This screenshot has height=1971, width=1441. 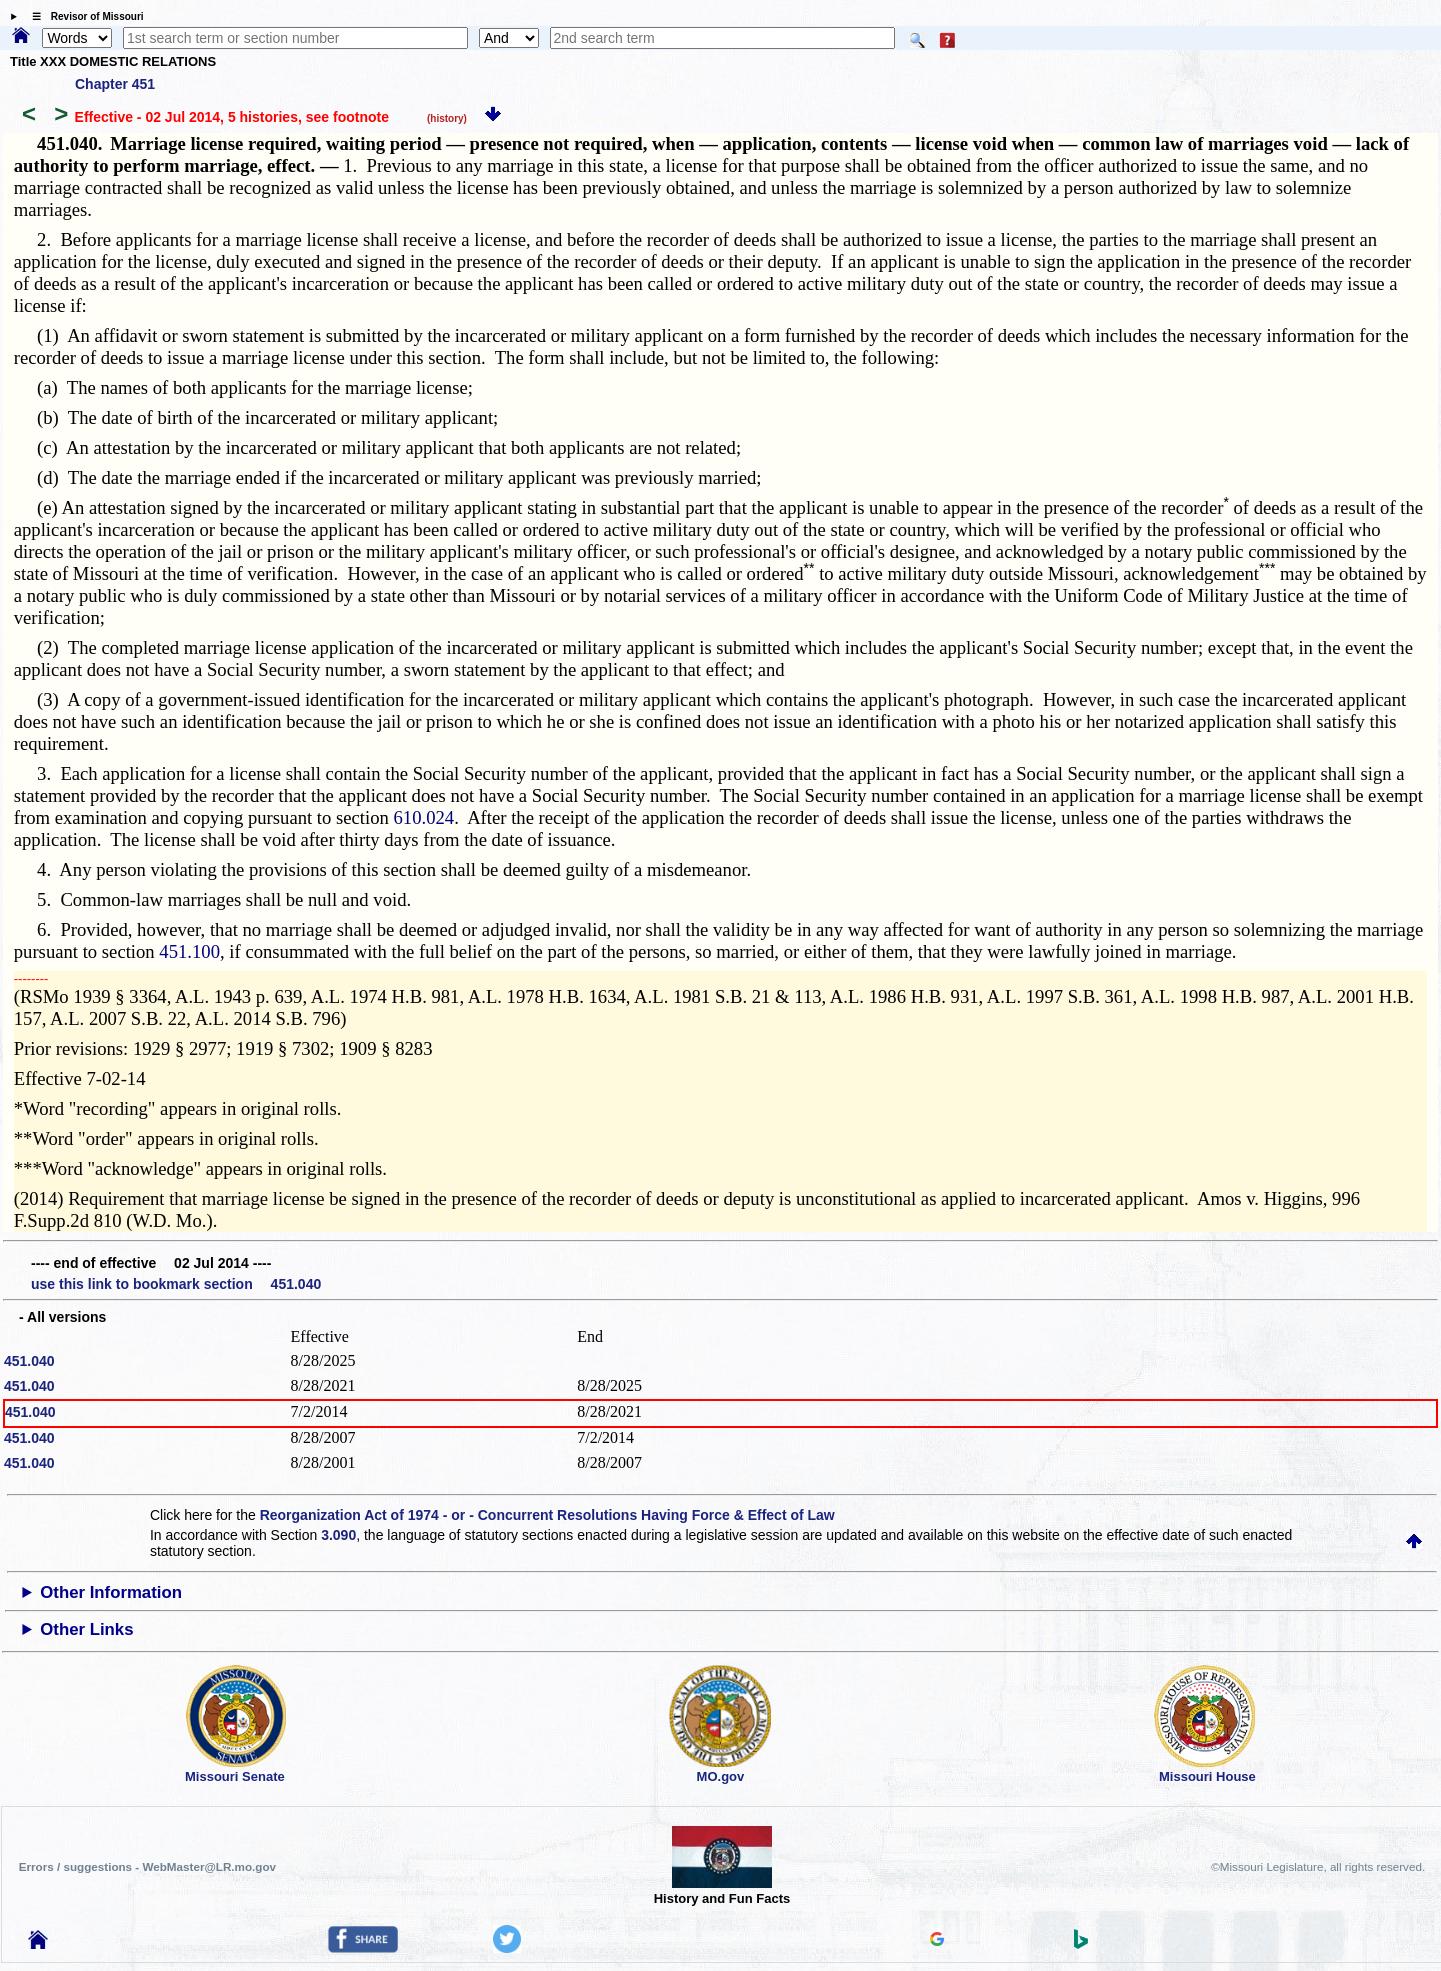 What do you see at coordinates (83, 16) in the screenshot?
I see `☰ Revisor of Missouri` at bounding box center [83, 16].